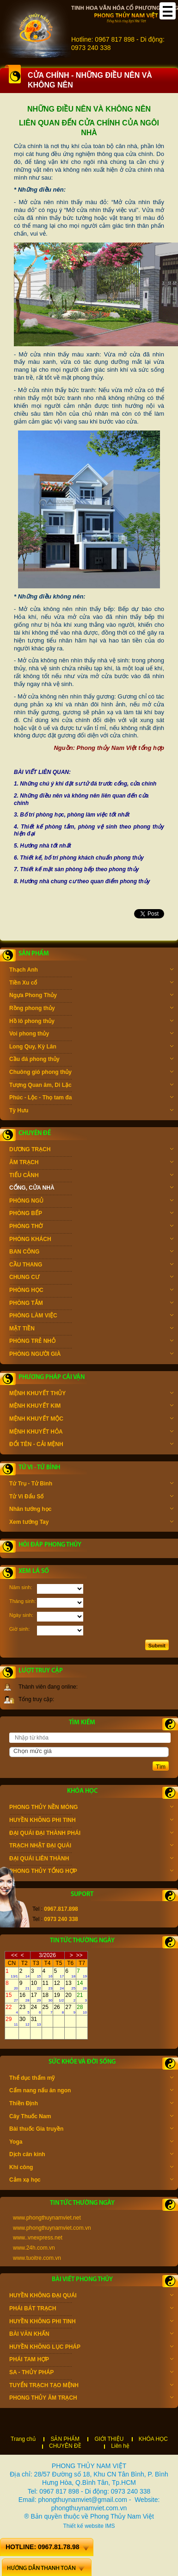 Image resolution: width=178 pixels, height=2576 pixels. What do you see at coordinates (47, 2217) in the screenshot?
I see `www.phongthuynamviet.net` at bounding box center [47, 2217].